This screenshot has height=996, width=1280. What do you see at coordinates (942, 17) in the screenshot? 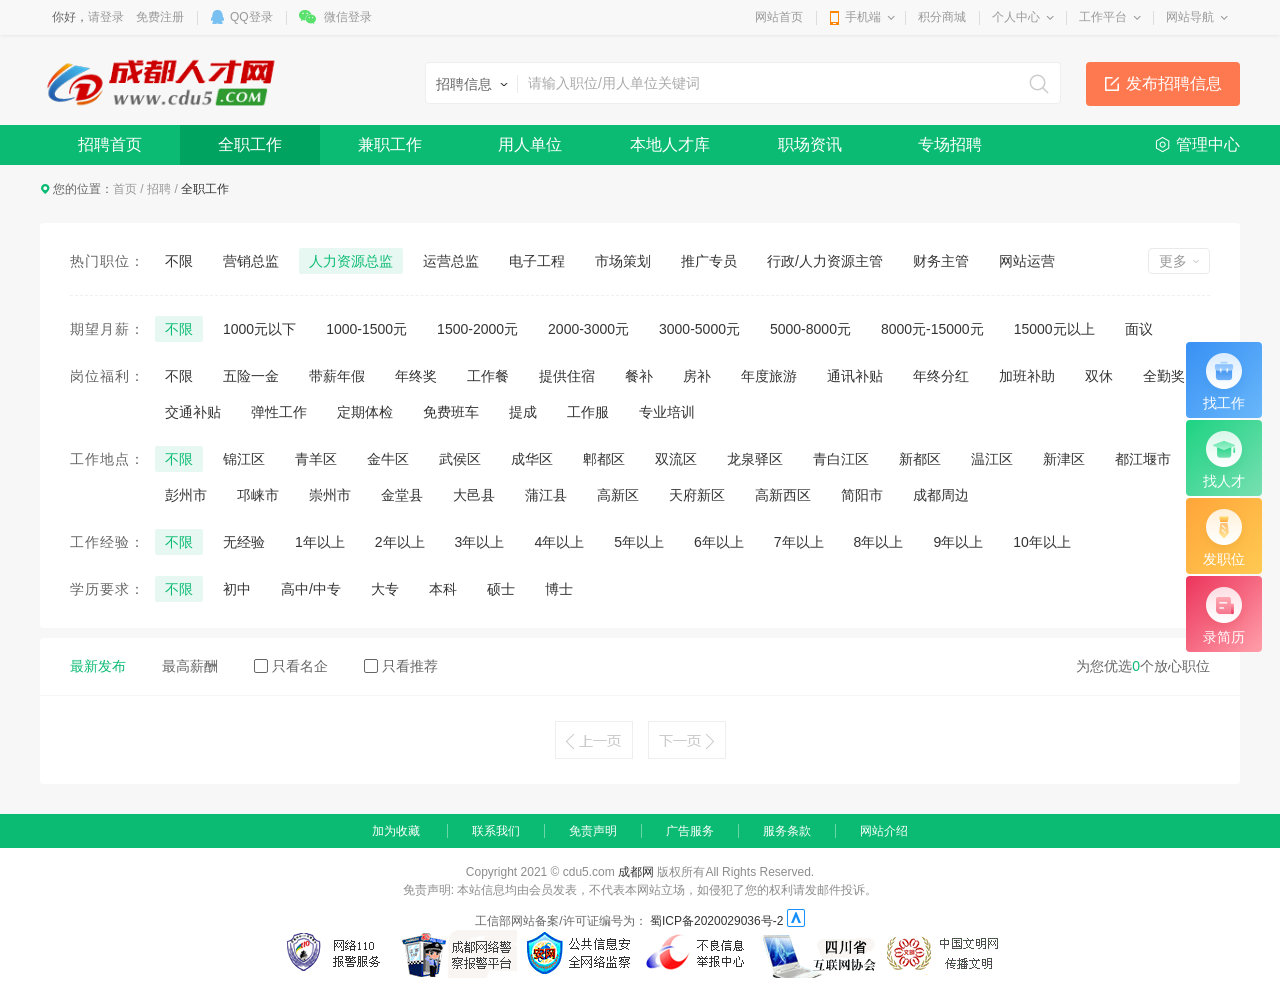
I see `积分商城` at bounding box center [942, 17].